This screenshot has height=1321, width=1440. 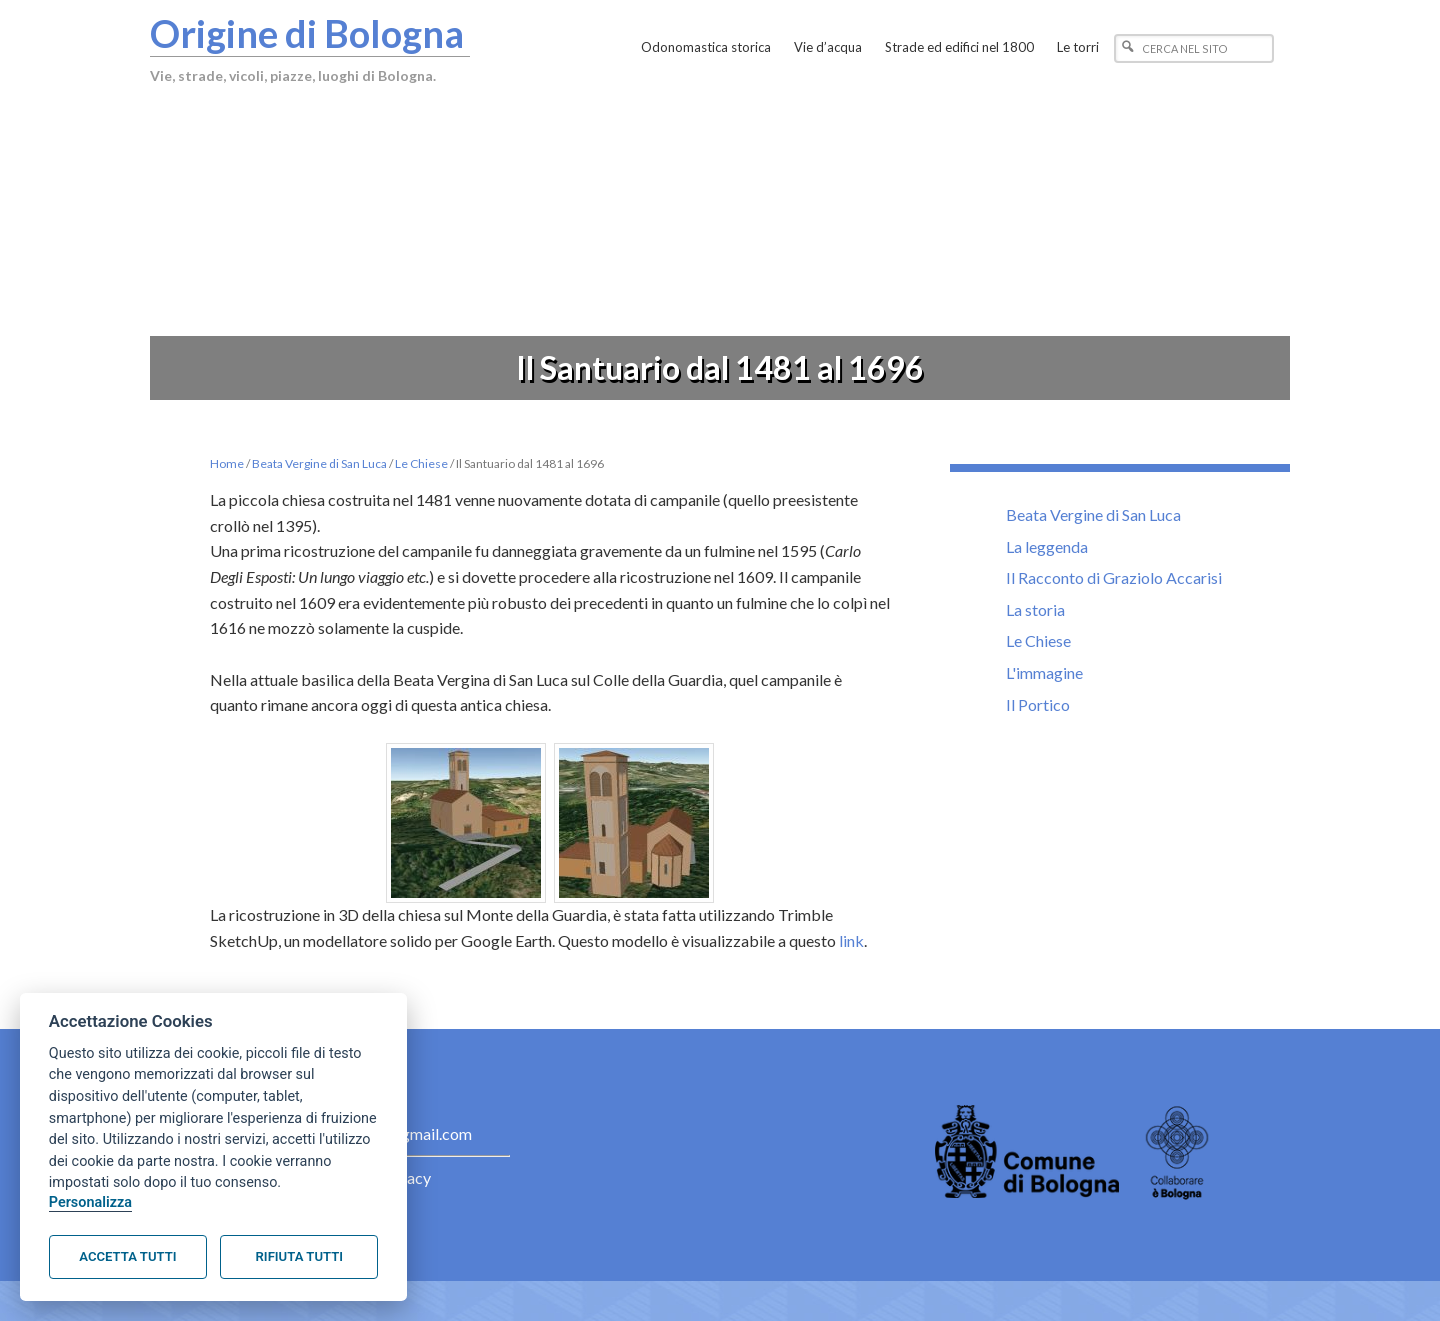 What do you see at coordinates (1044, 672) in the screenshot?
I see `L'immagine` at bounding box center [1044, 672].